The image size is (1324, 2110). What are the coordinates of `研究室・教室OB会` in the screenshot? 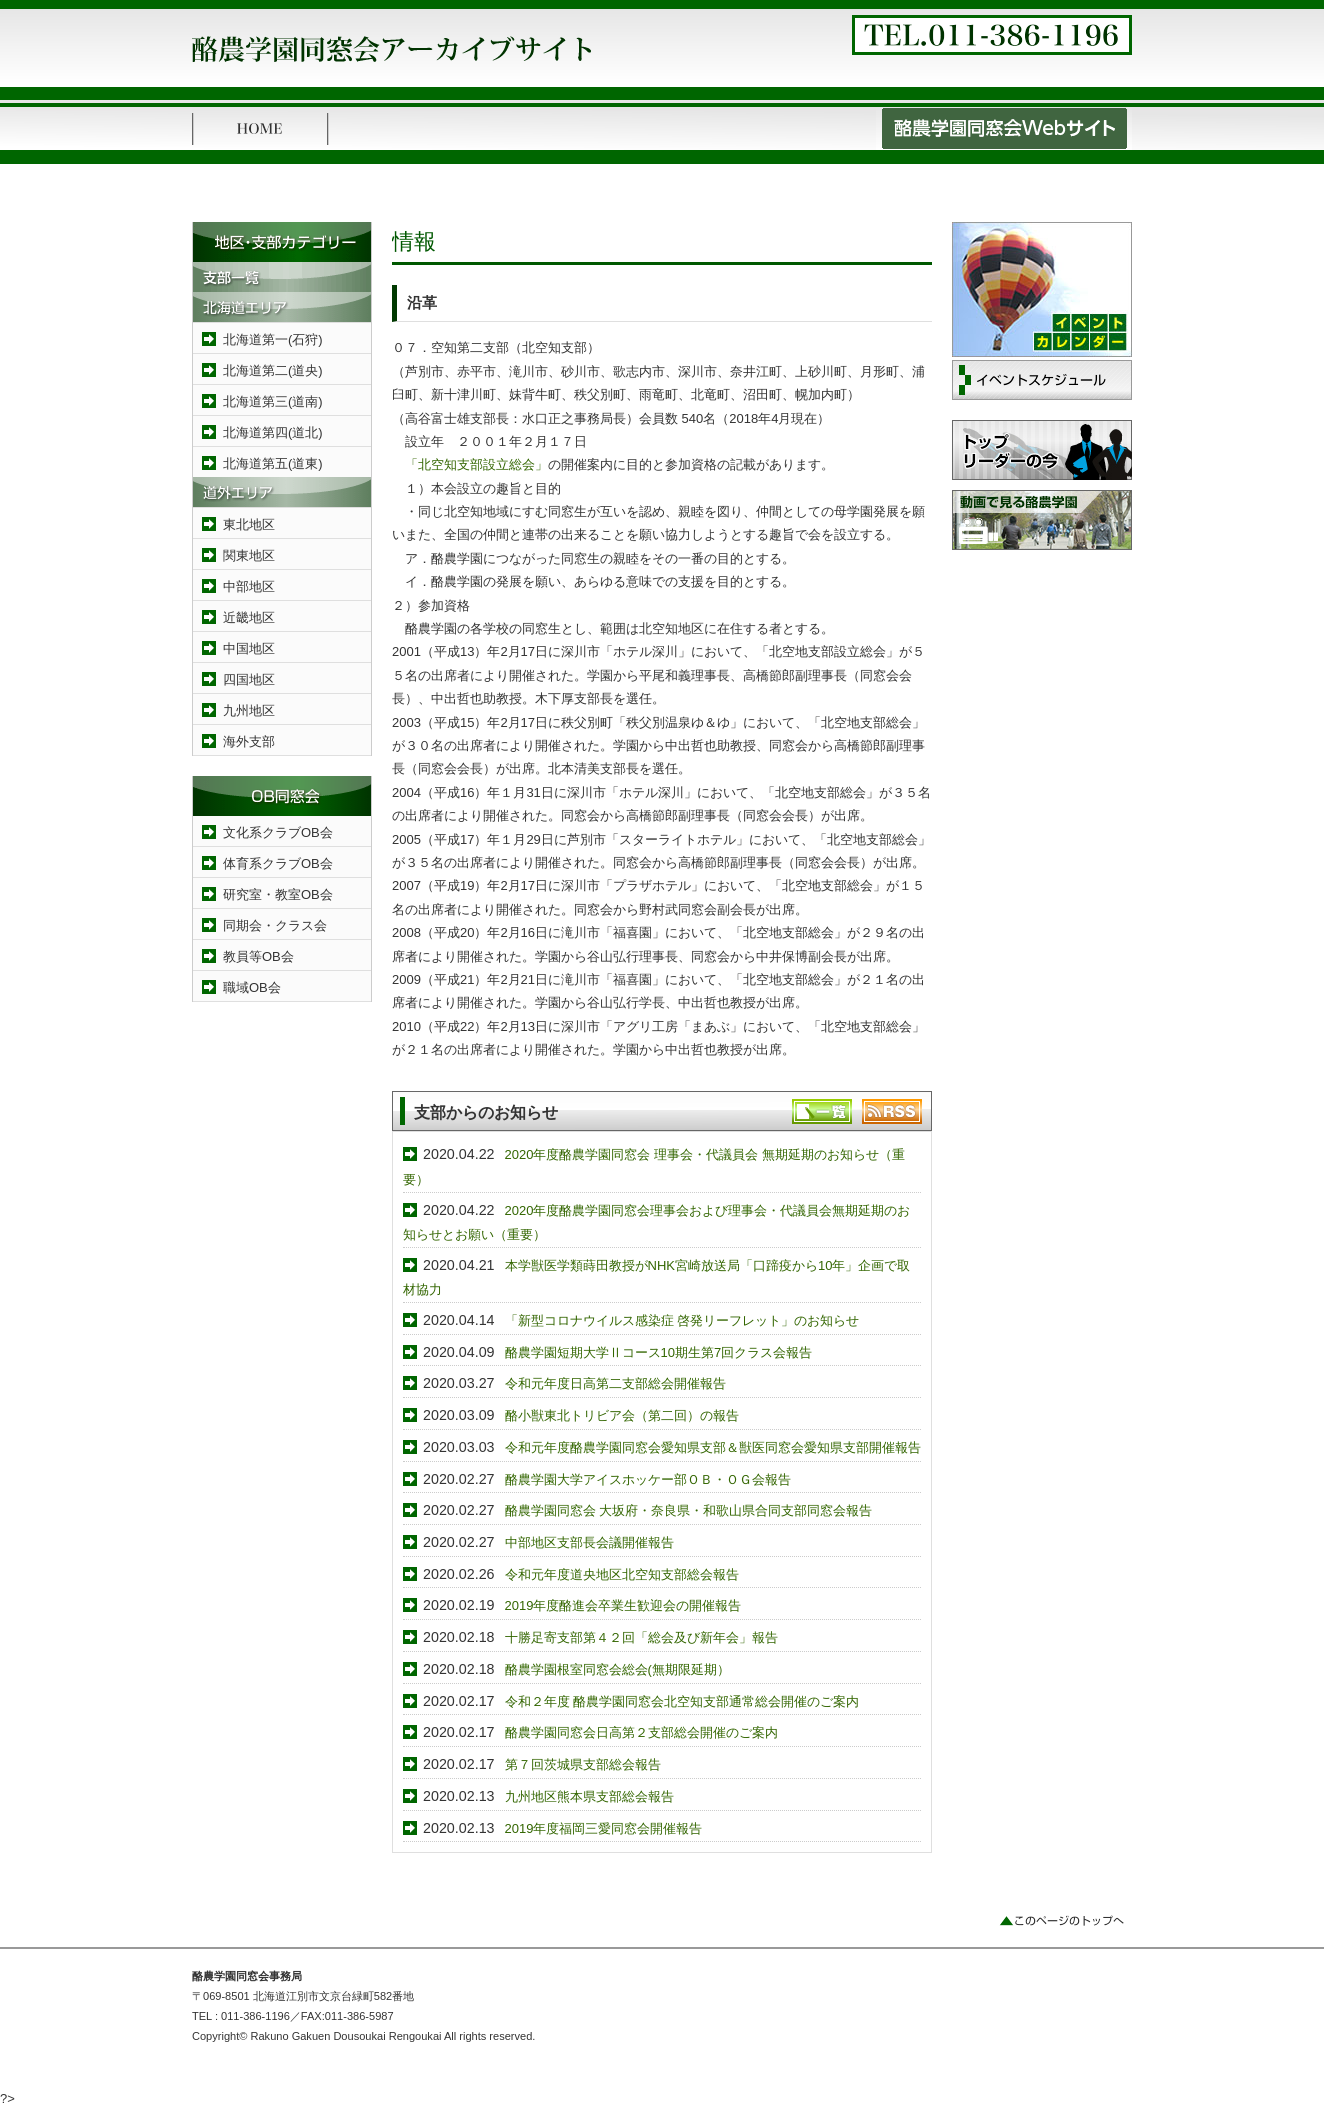 It's located at (278, 894).